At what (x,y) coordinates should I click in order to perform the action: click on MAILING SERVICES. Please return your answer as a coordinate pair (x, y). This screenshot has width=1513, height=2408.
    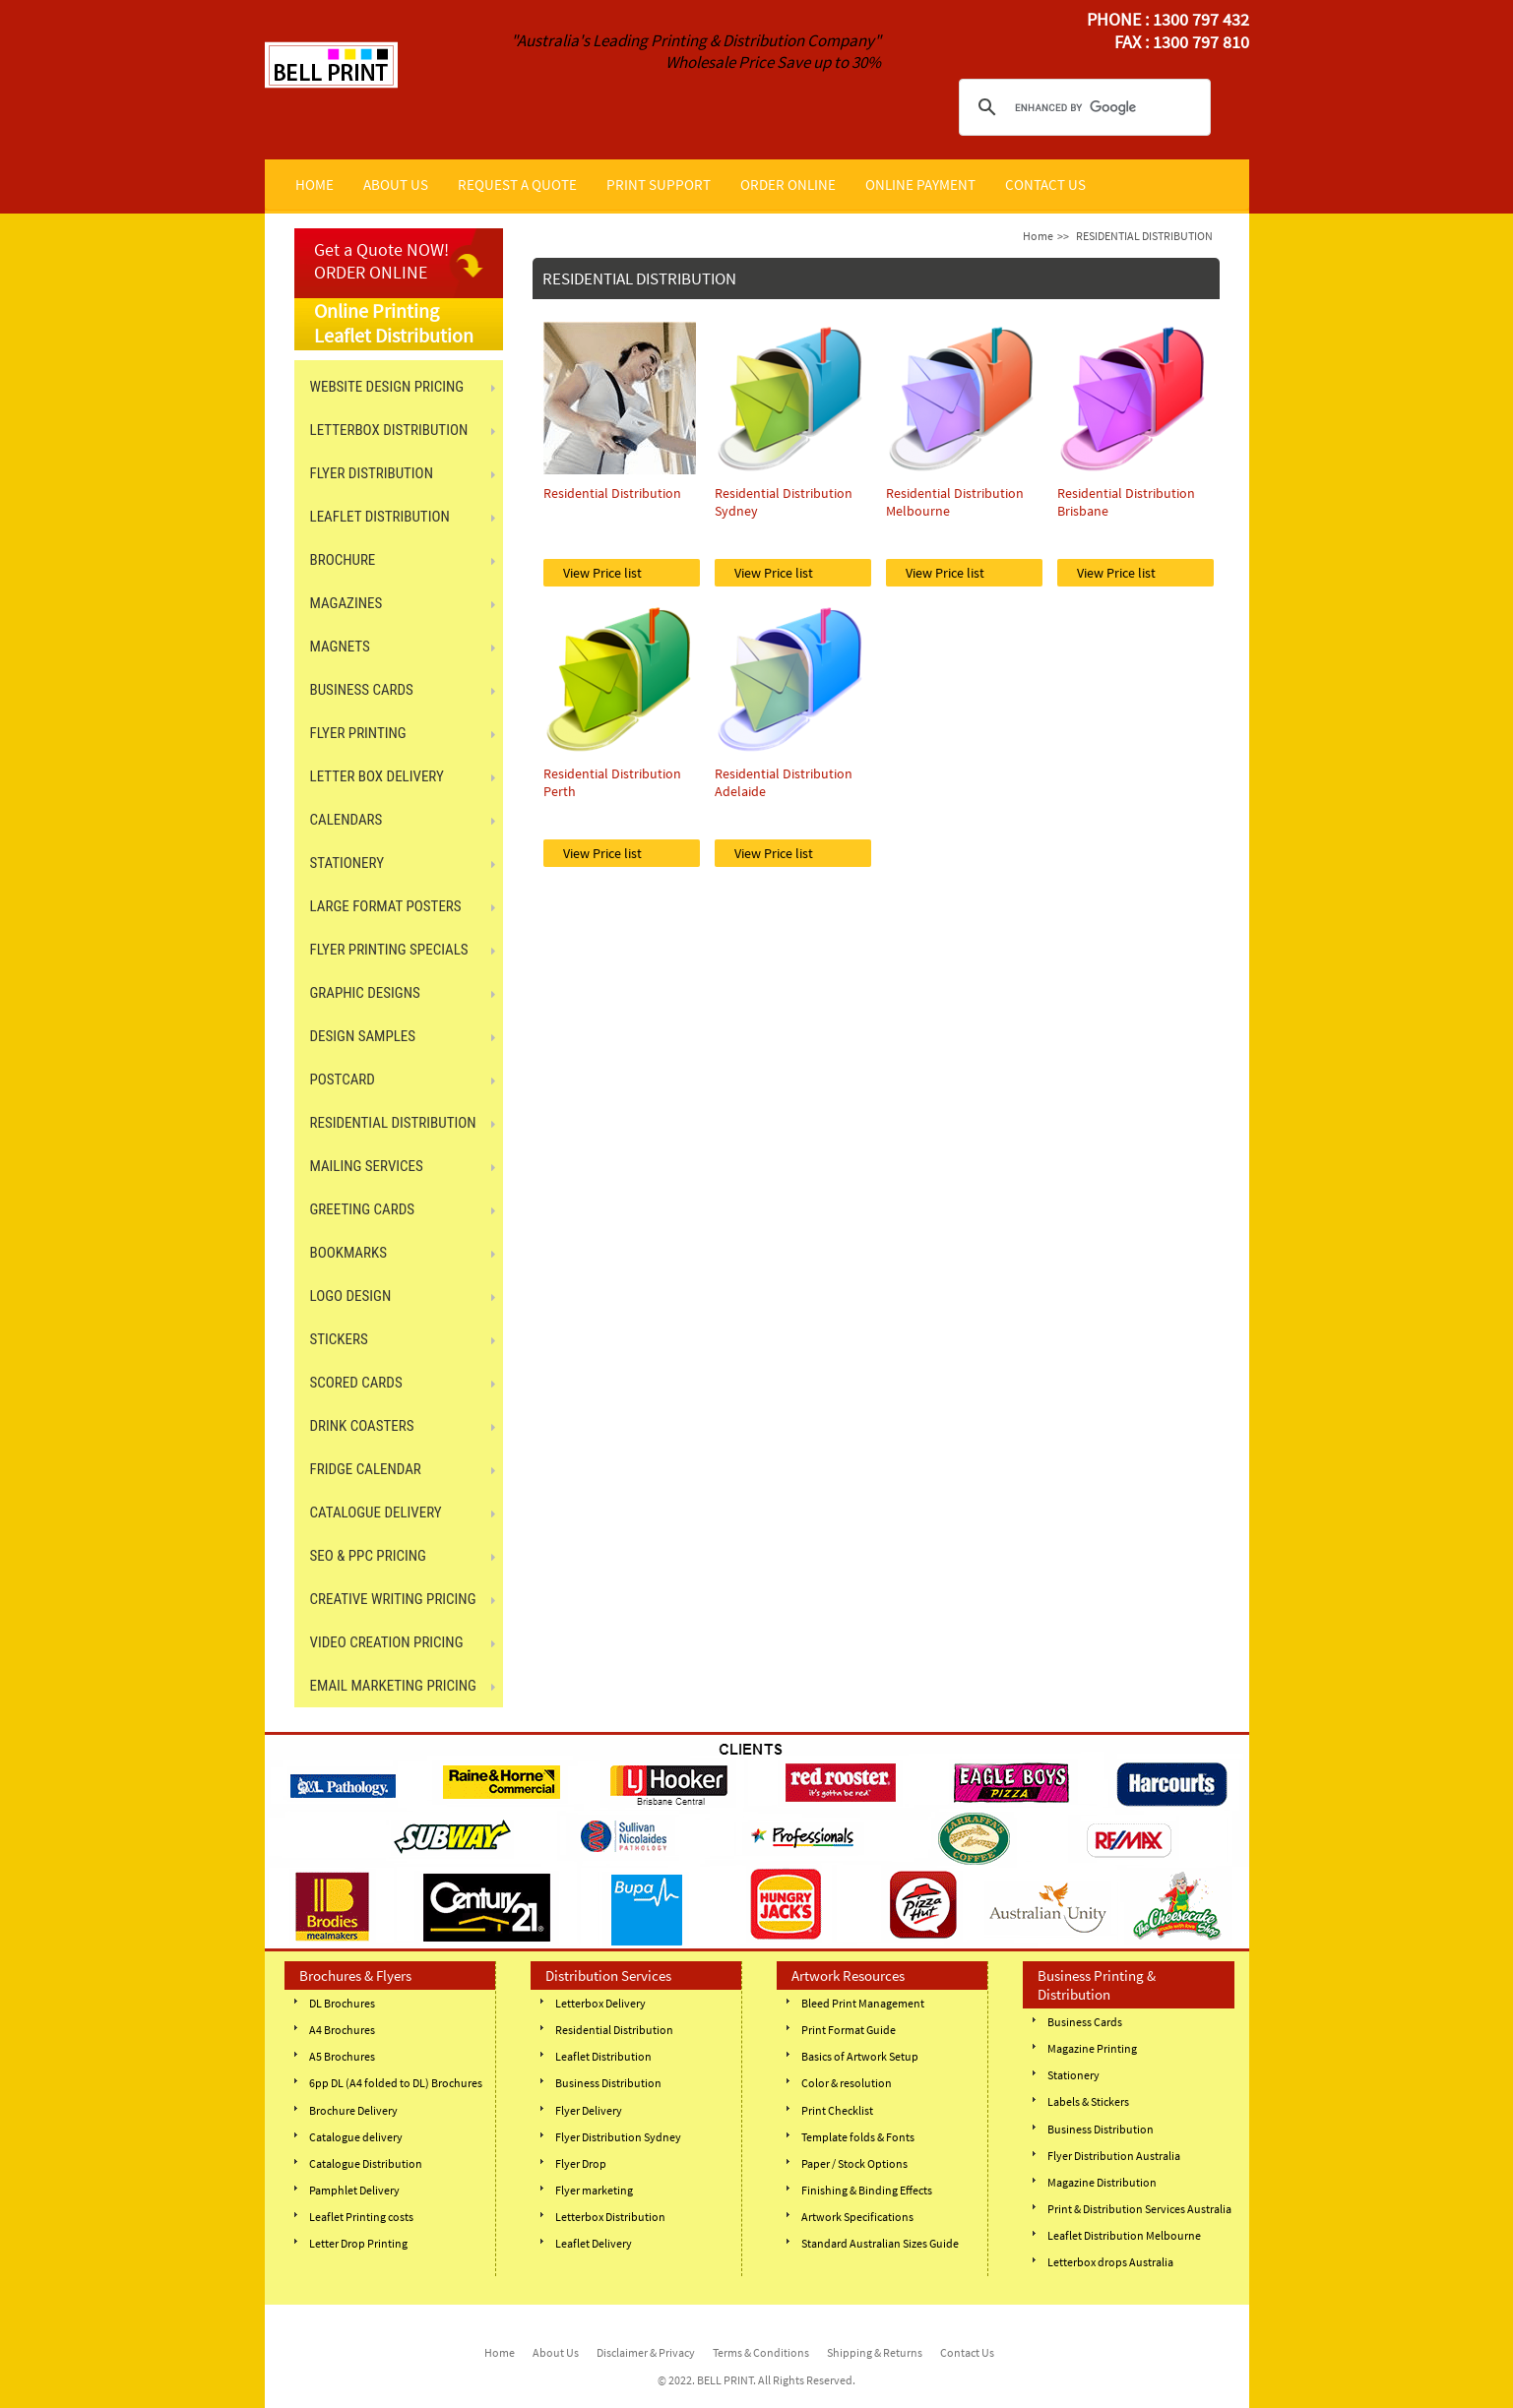
    Looking at the image, I should click on (366, 1166).